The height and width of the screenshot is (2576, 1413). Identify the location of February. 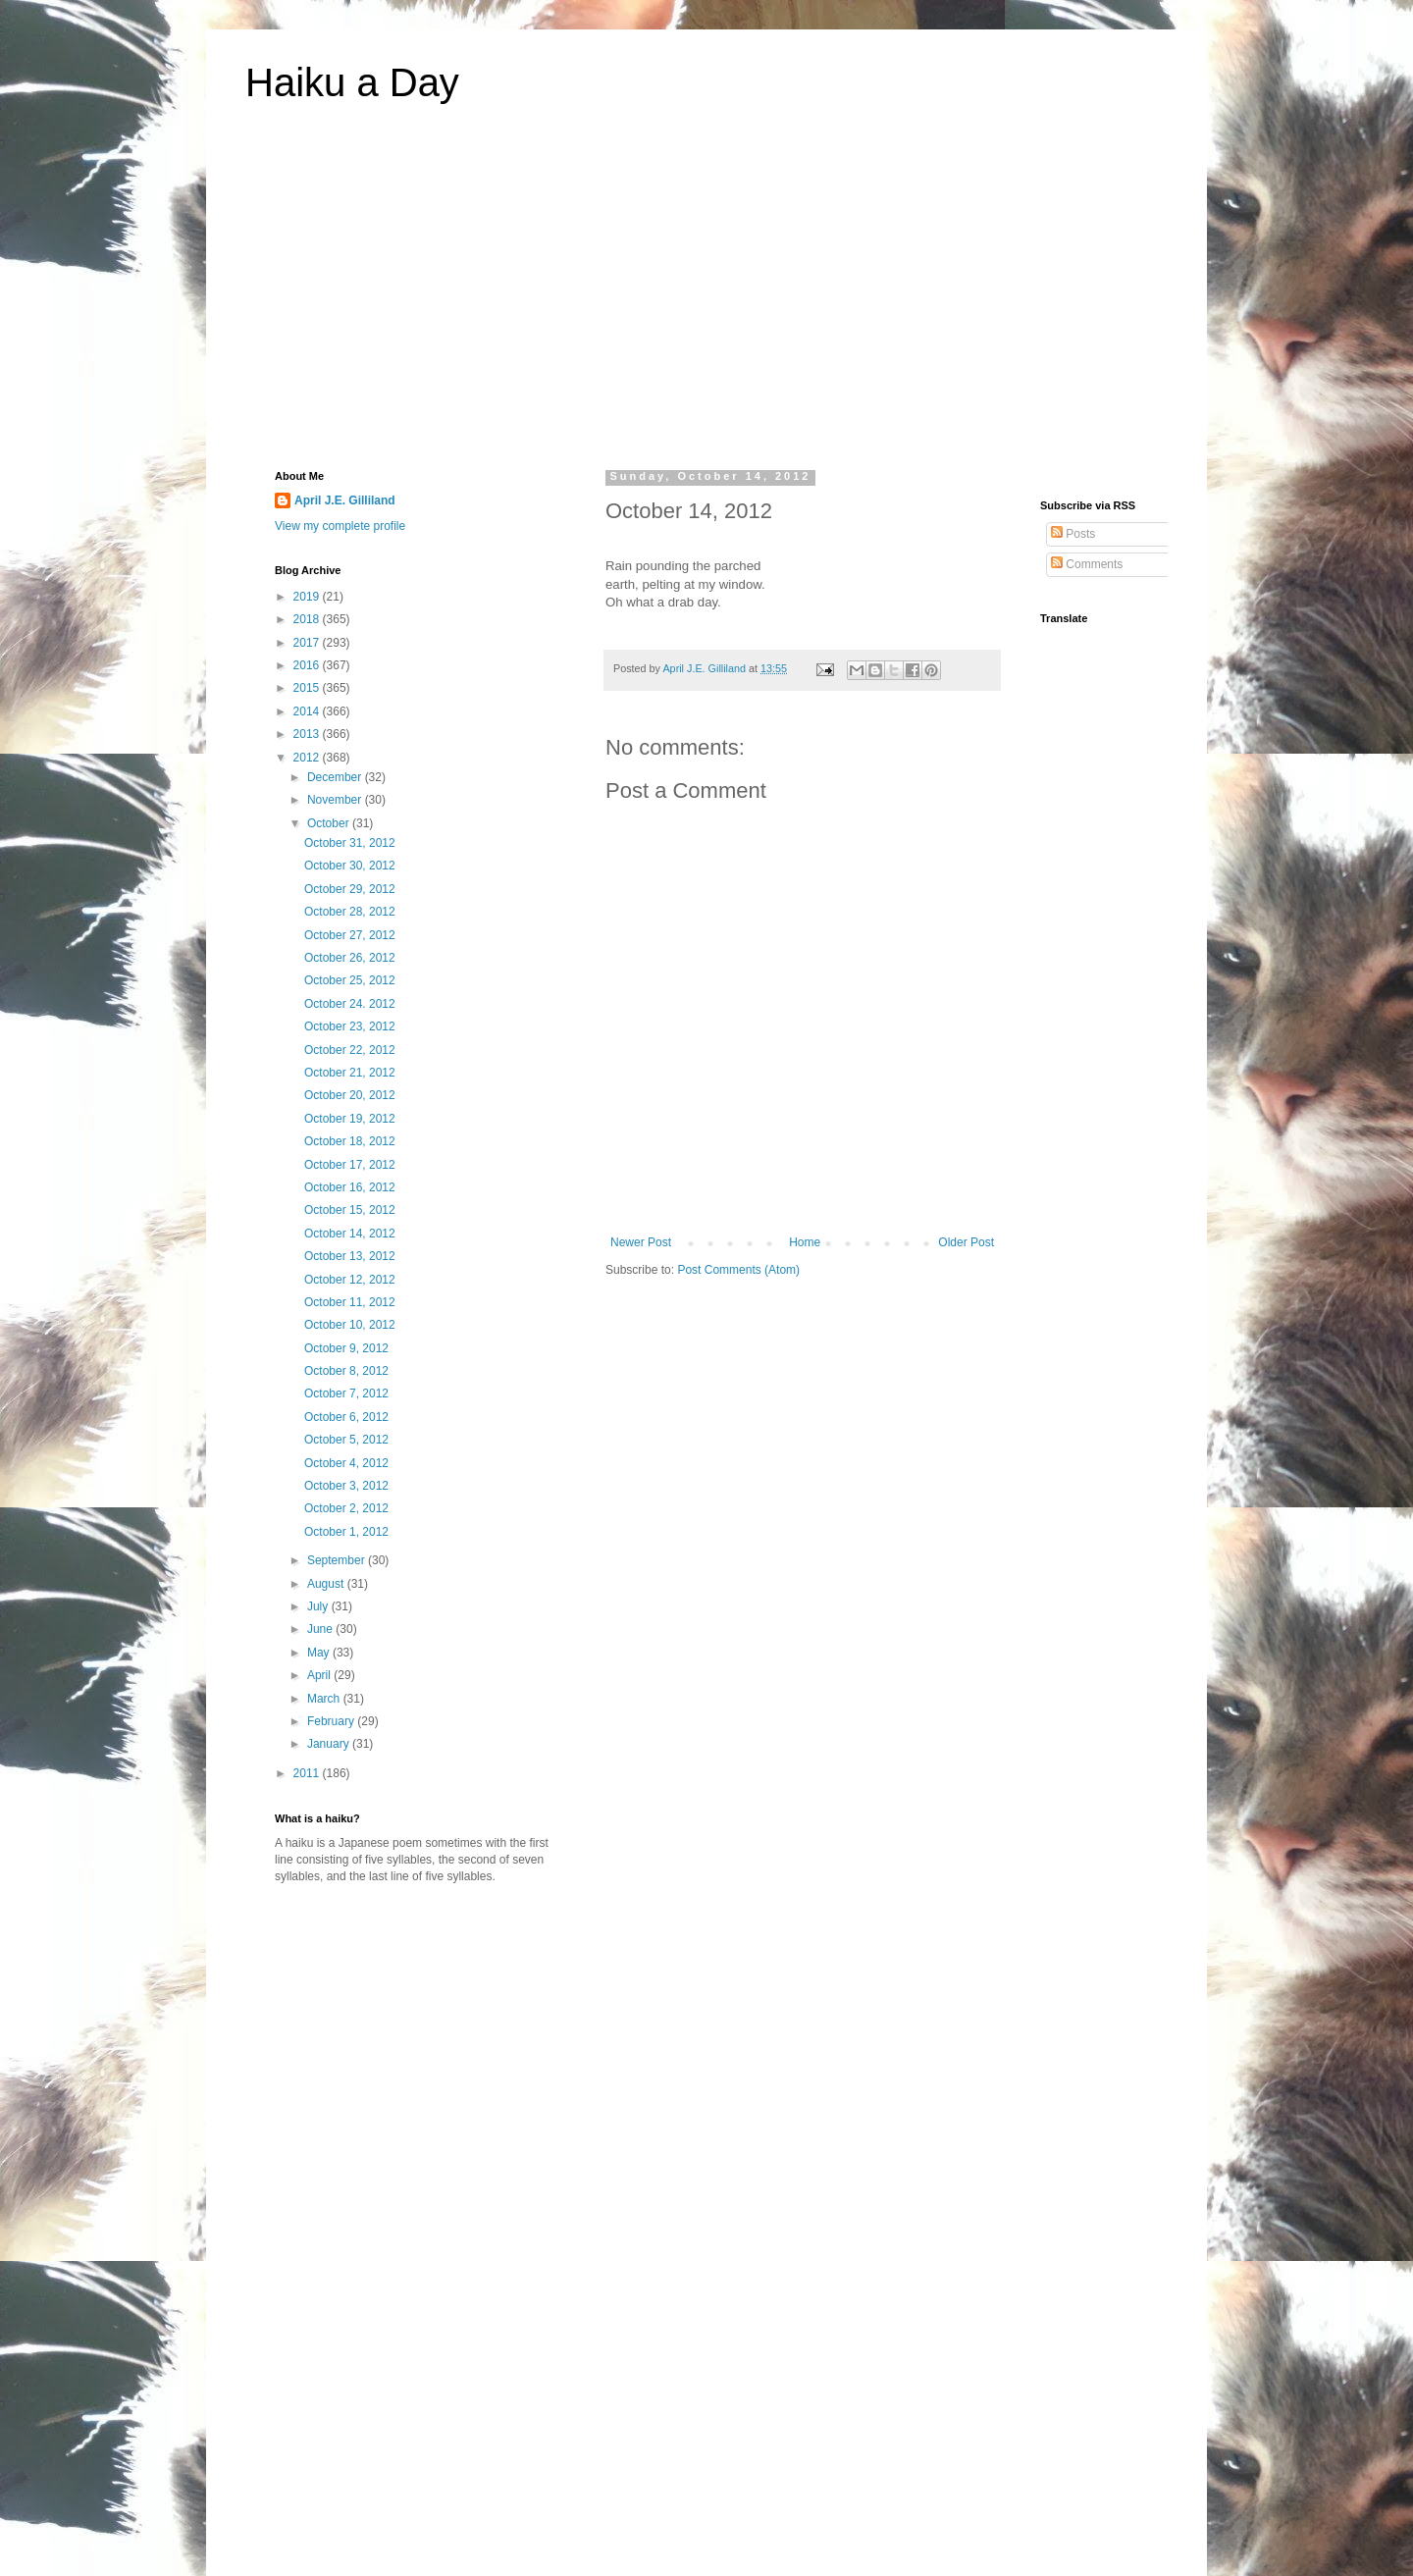
(332, 1721).